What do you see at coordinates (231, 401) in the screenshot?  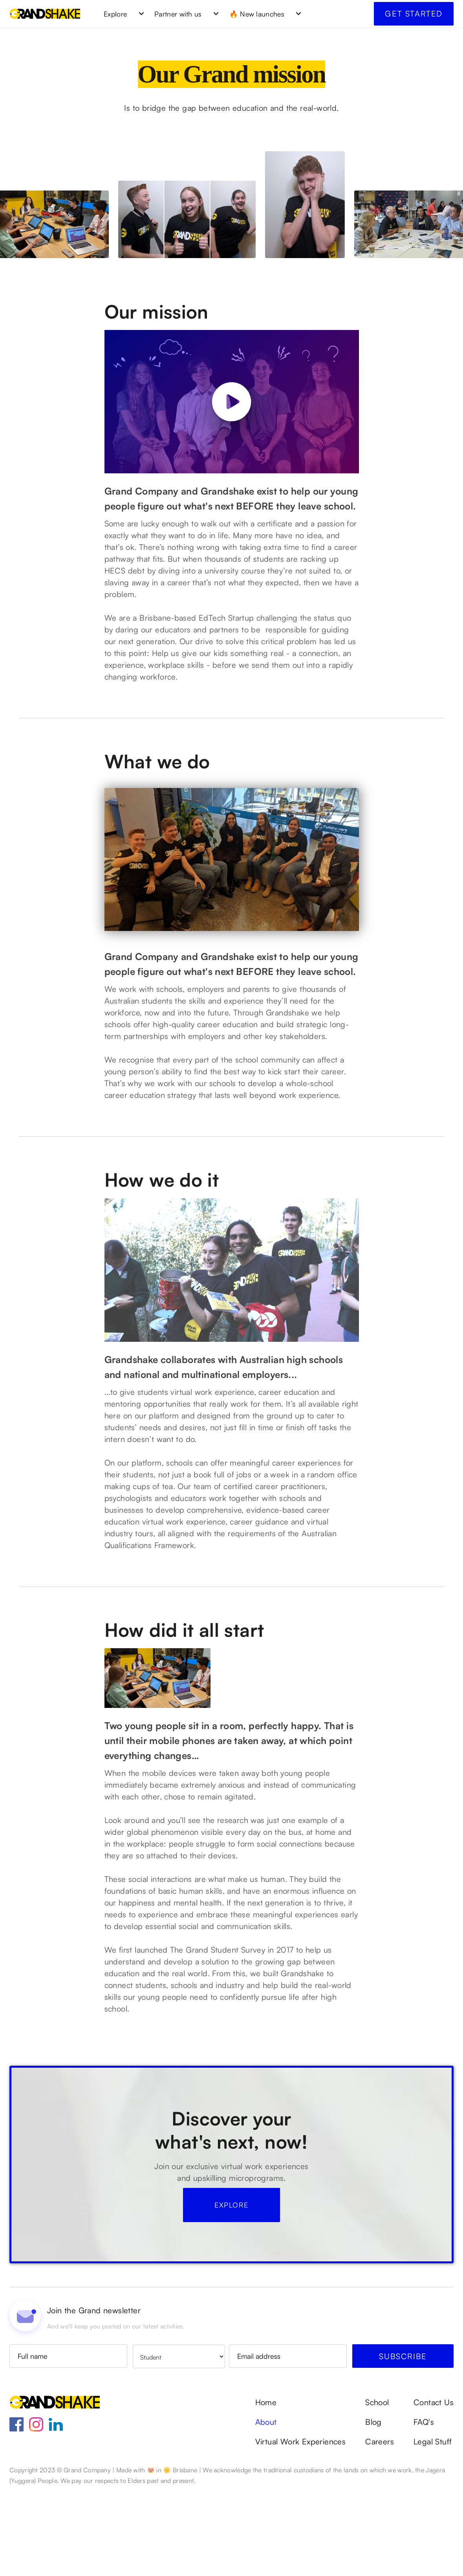 I see `[open lightbox]` at bounding box center [231, 401].